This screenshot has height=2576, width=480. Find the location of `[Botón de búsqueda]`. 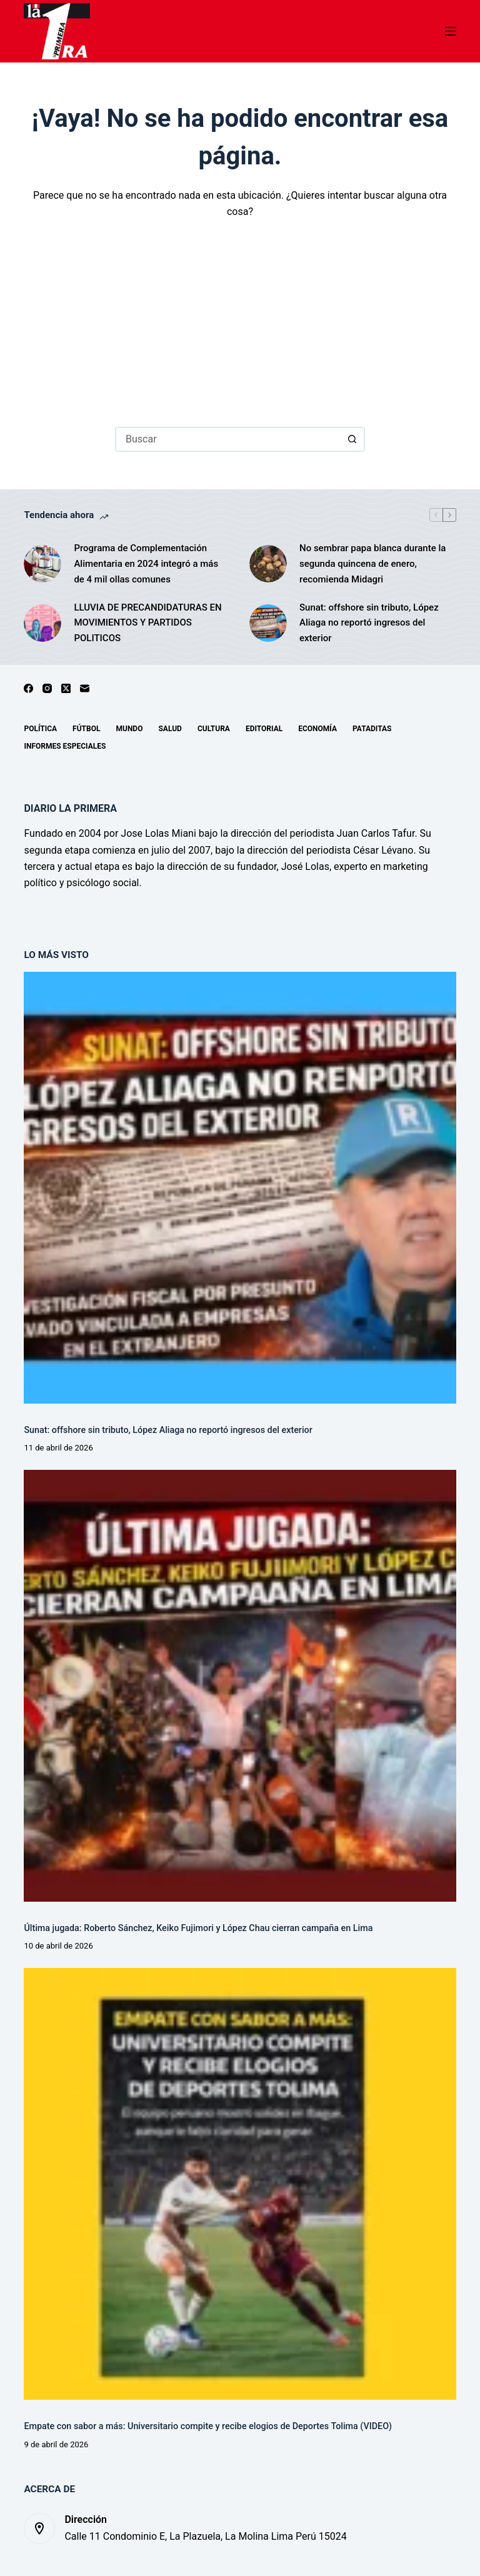

[Botón de búsqueda] is located at coordinates (352, 439).